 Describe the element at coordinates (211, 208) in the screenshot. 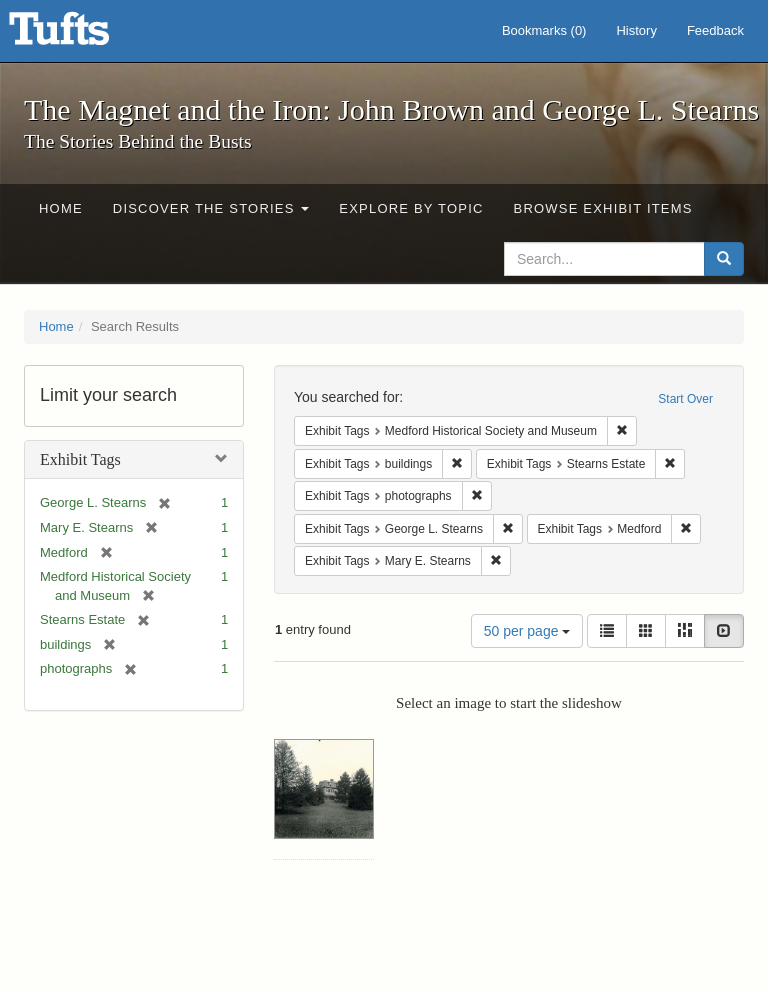

I see `Discover the Stories` at that location.